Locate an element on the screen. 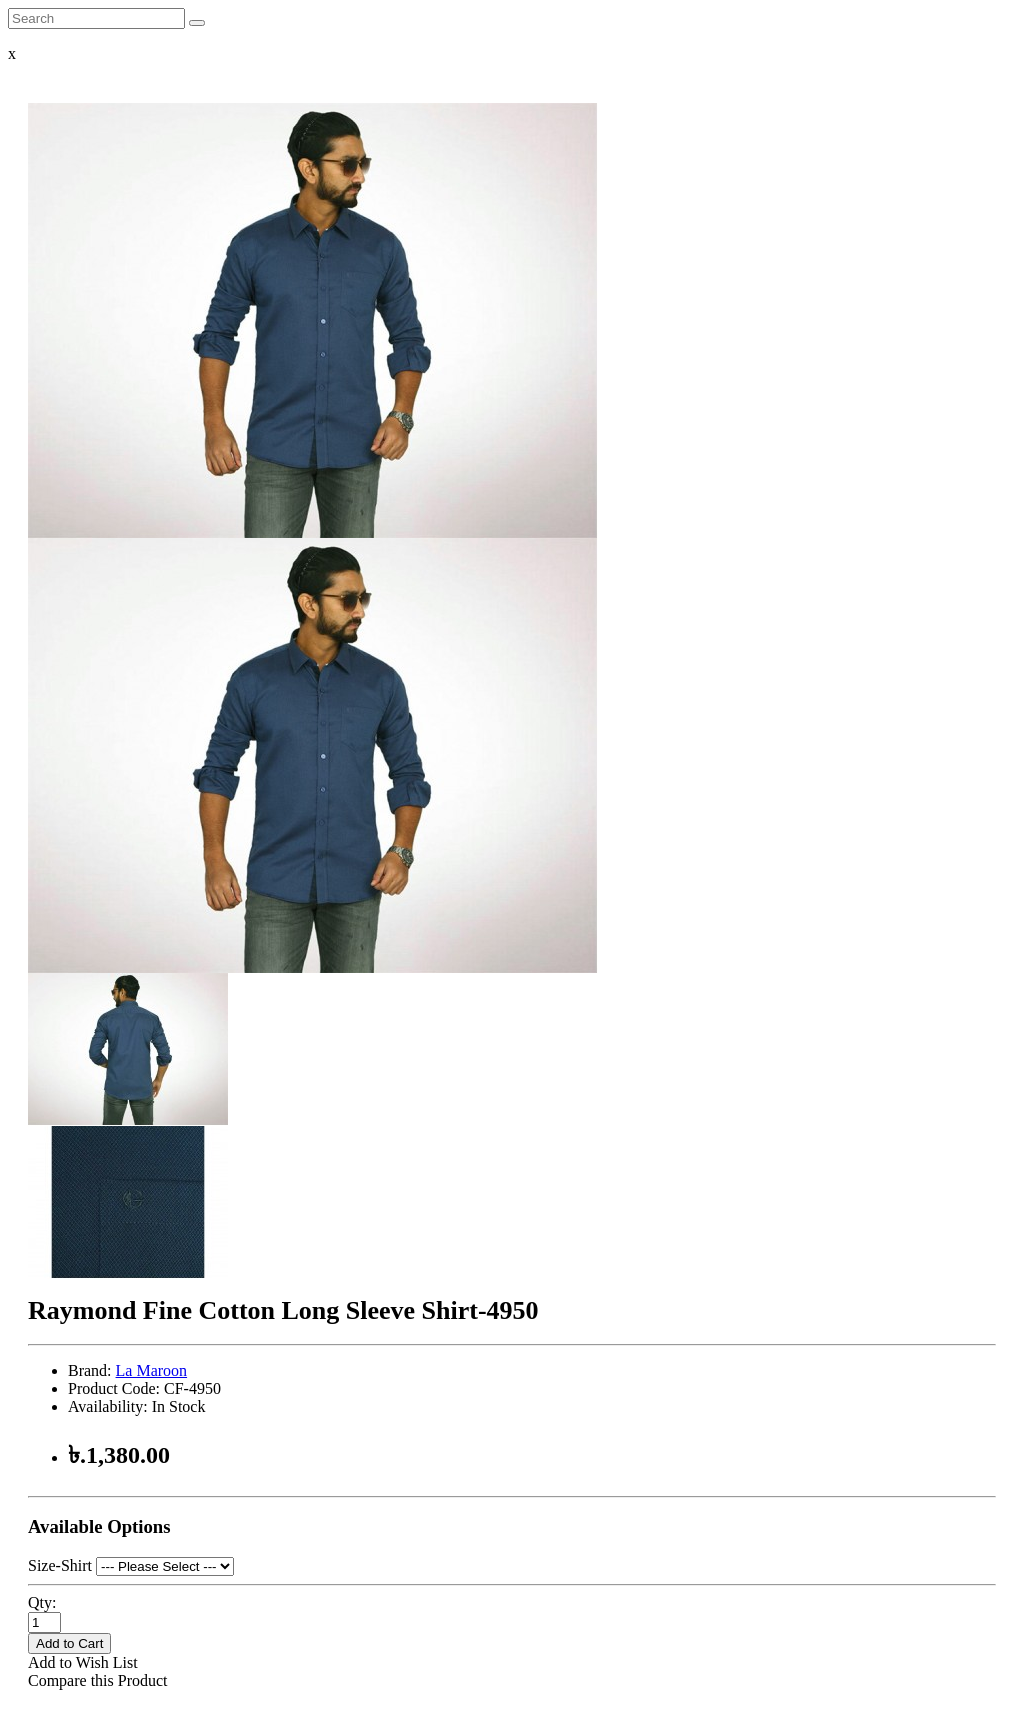 Image resolution: width=1024 pixels, height=1718 pixels. Size-Shirt is located at coordinates (60, 1565).